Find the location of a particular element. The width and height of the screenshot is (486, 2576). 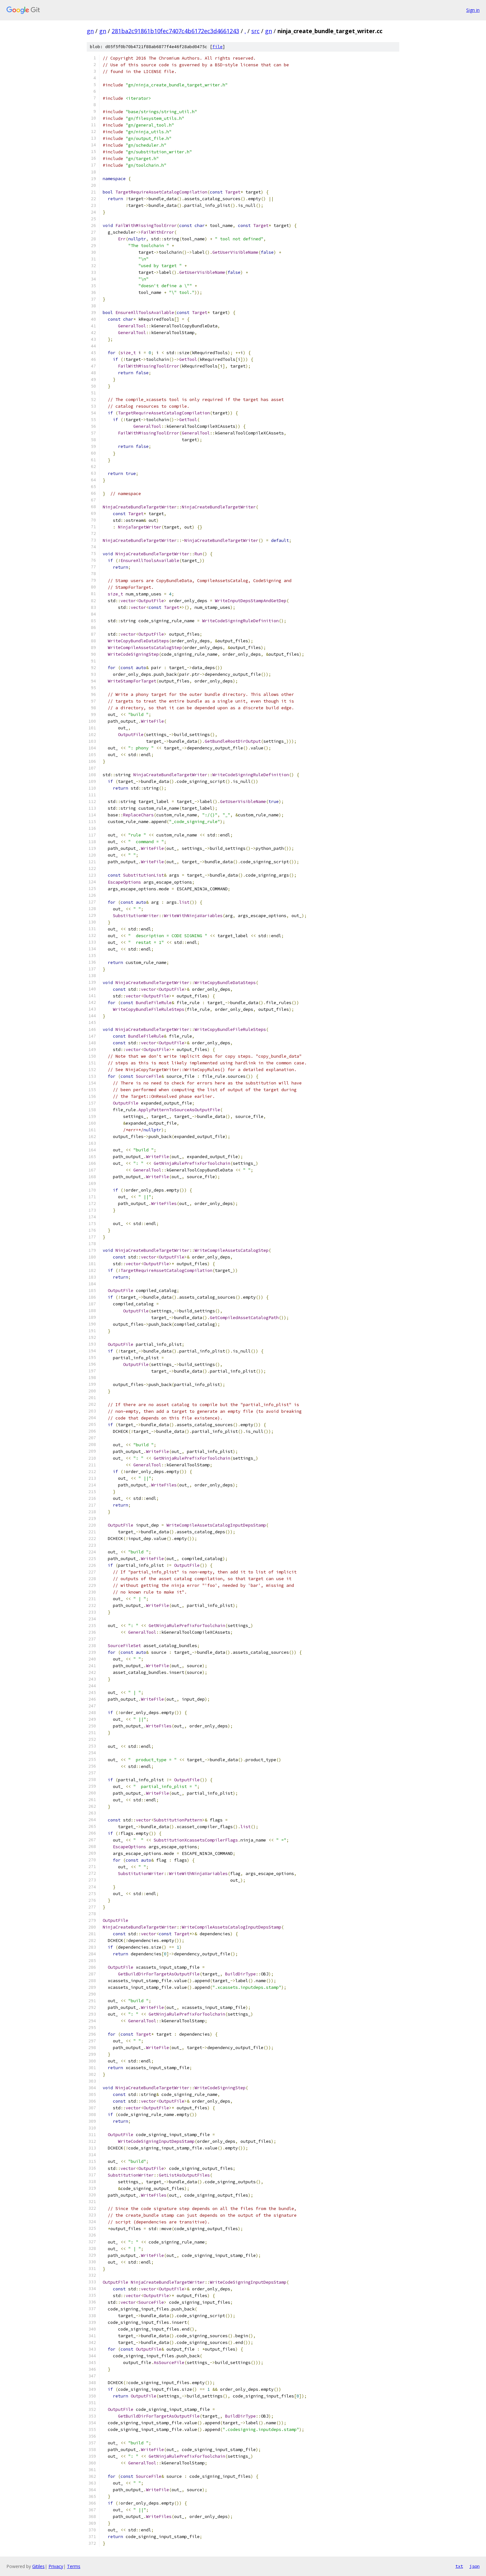

281ba2c91861b10fec7407c4b6172ec3d4661243 is located at coordinates (175, 31).